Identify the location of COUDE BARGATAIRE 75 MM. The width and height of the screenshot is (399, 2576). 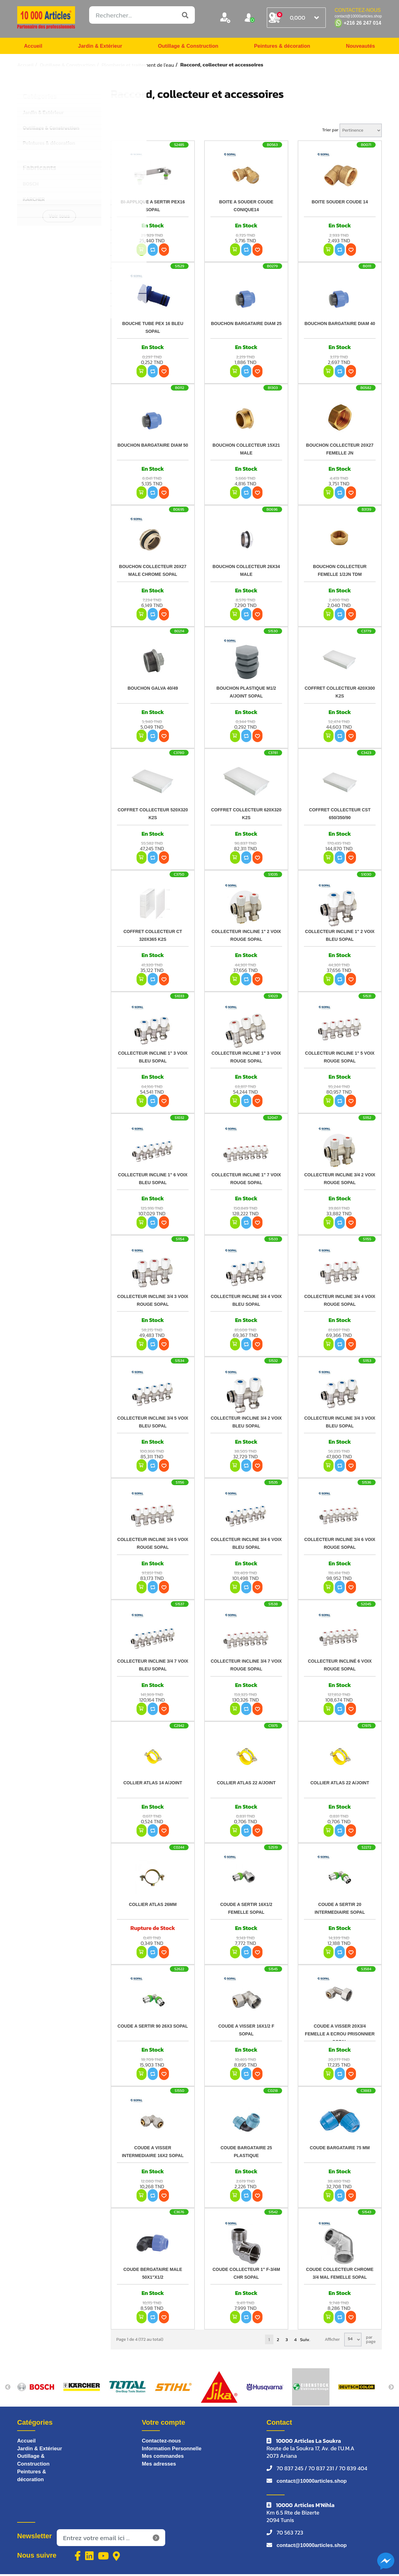
(340, 2149).